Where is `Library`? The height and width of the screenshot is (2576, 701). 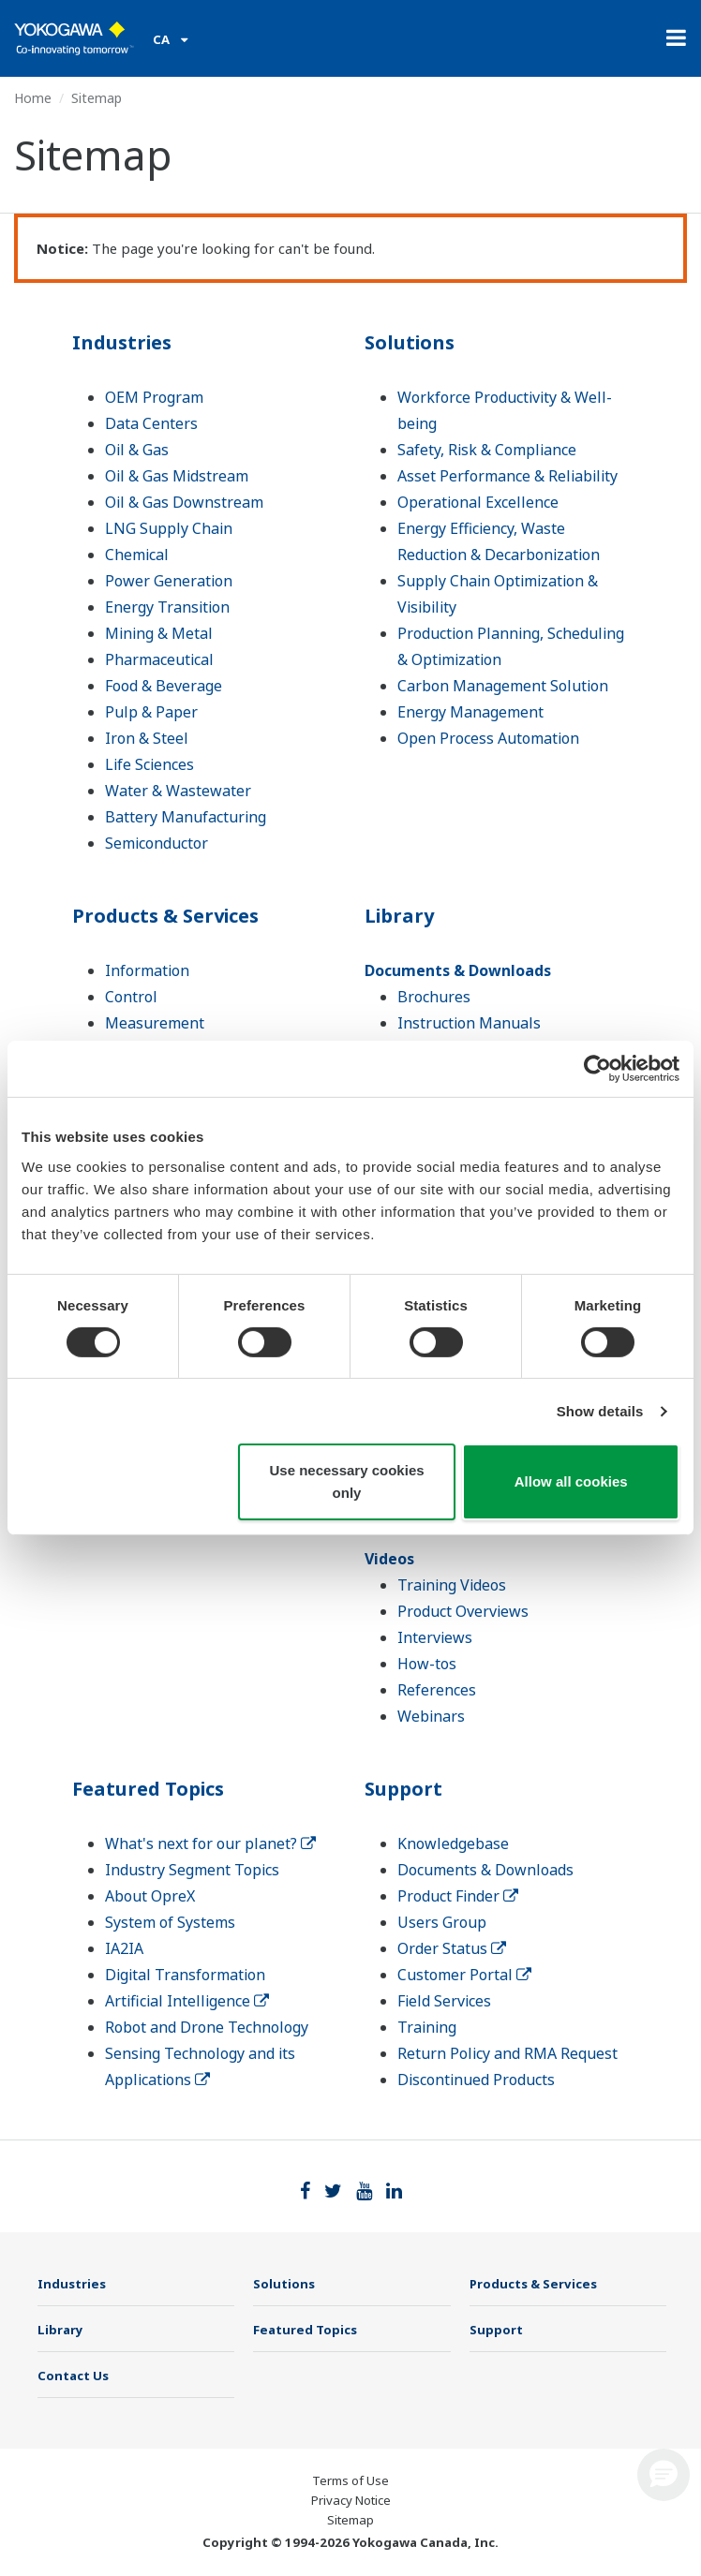 Library is located at coordinates (399, 915).